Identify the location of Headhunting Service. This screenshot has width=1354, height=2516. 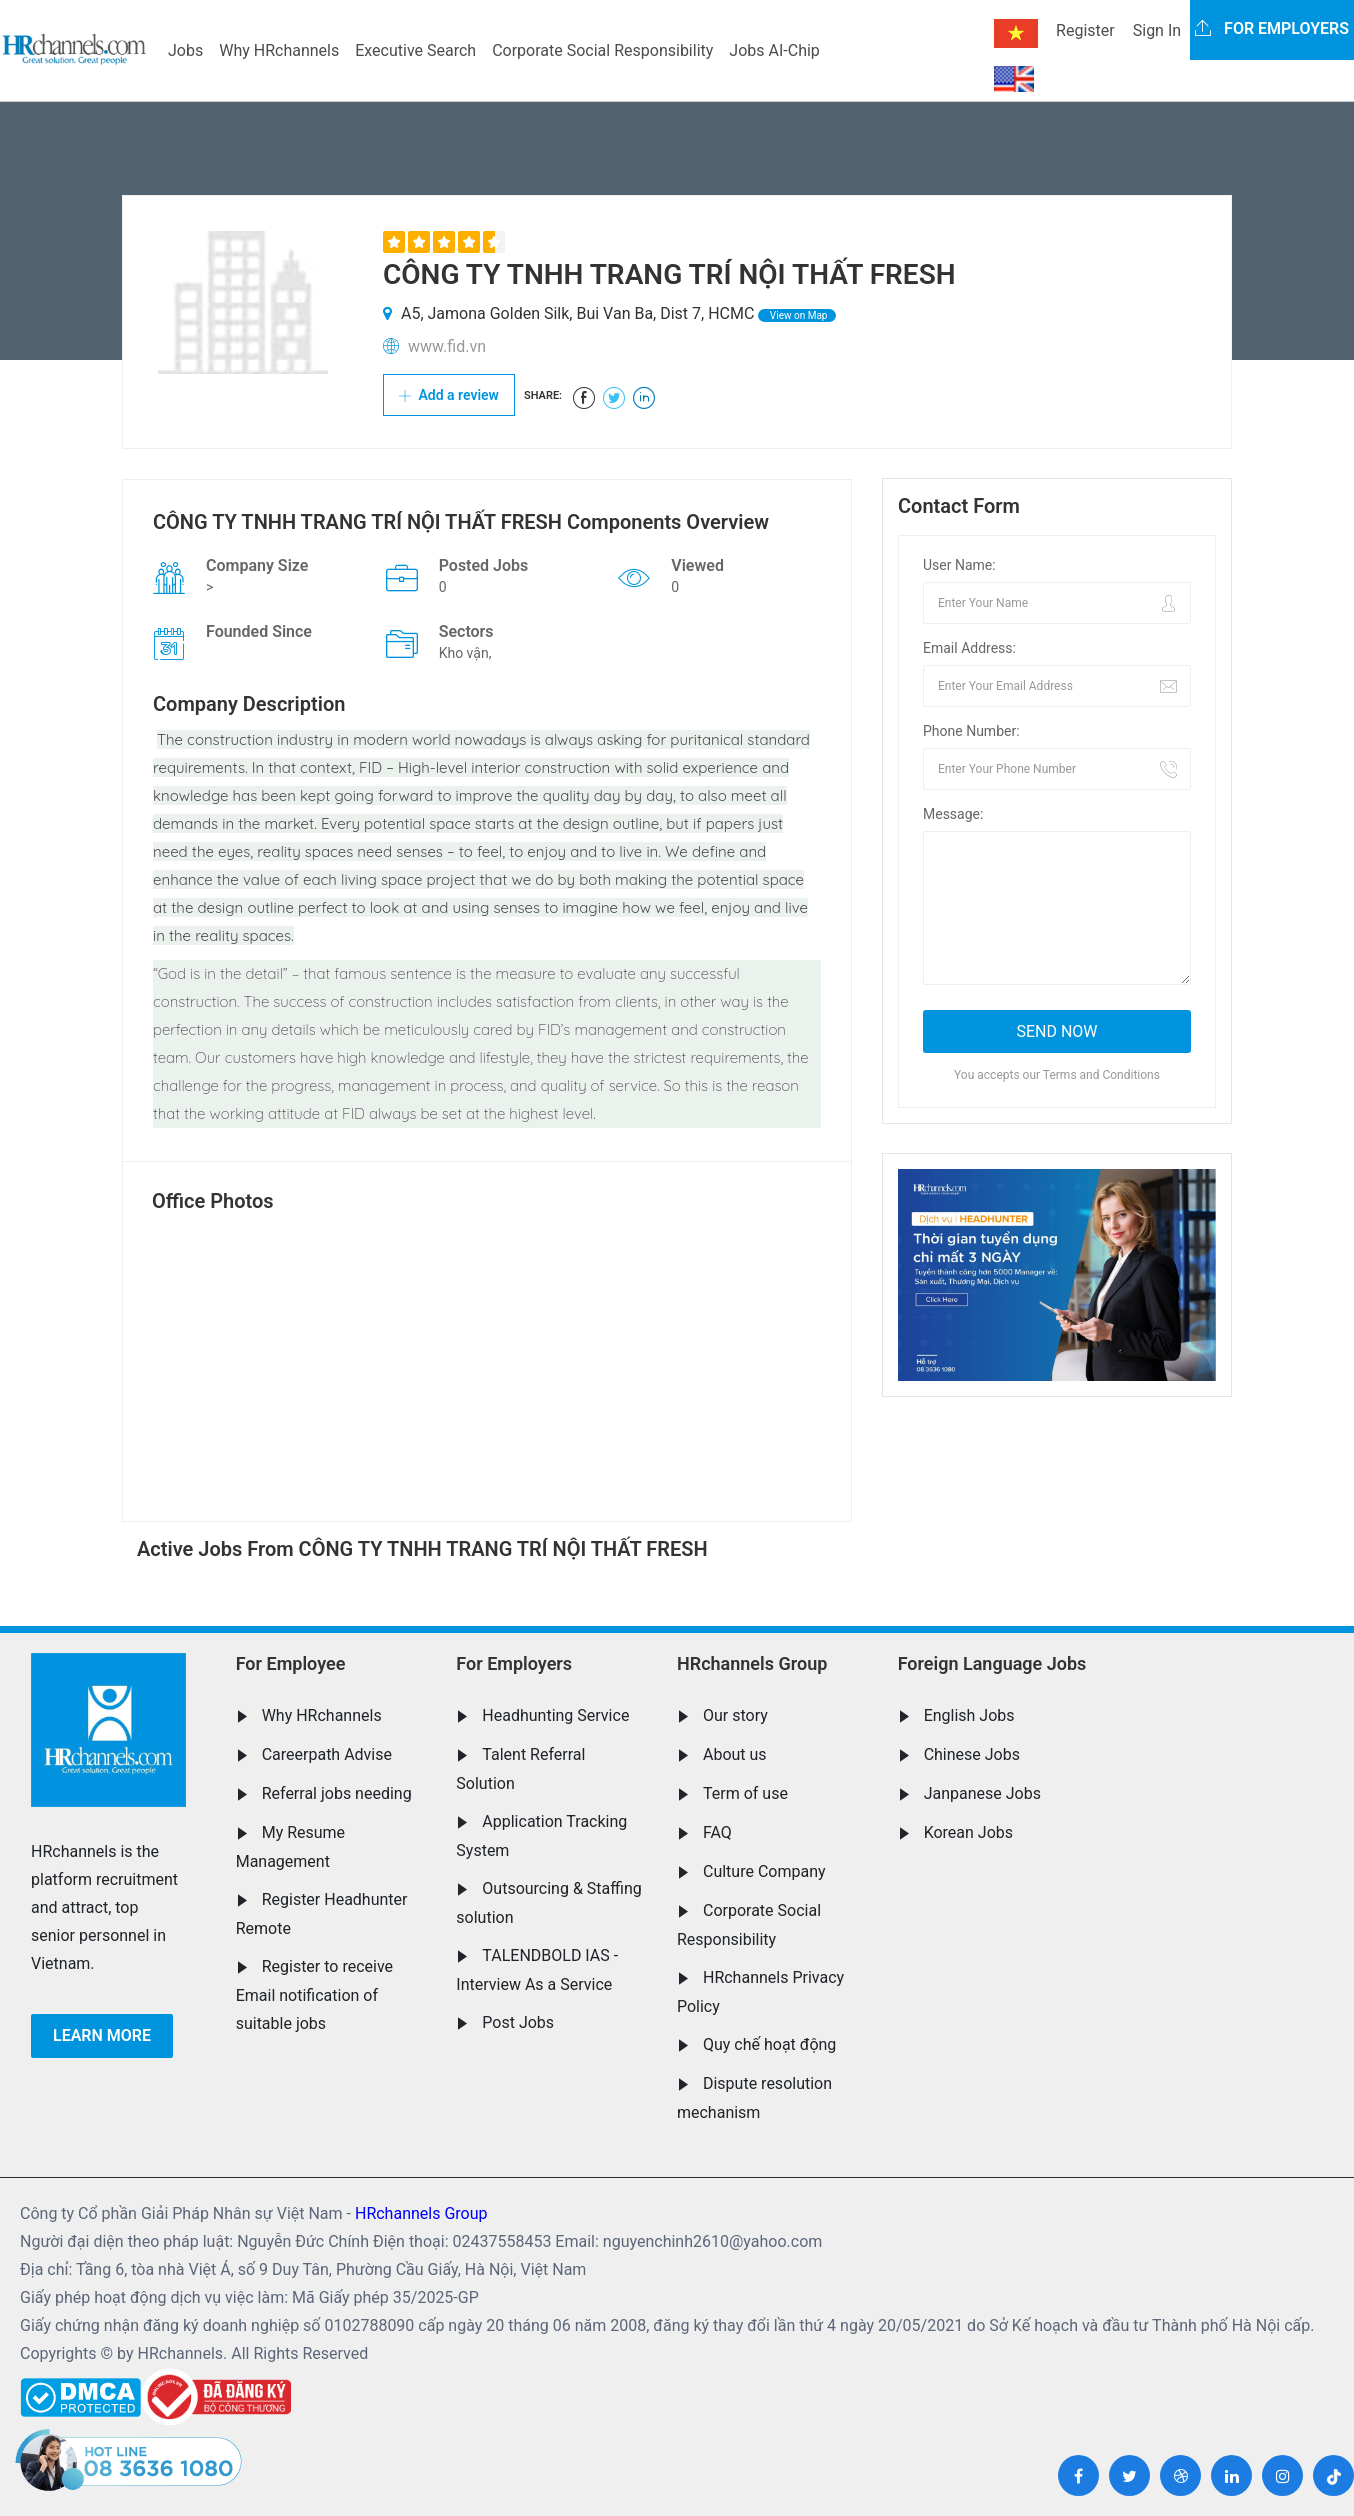
(555, 1715).